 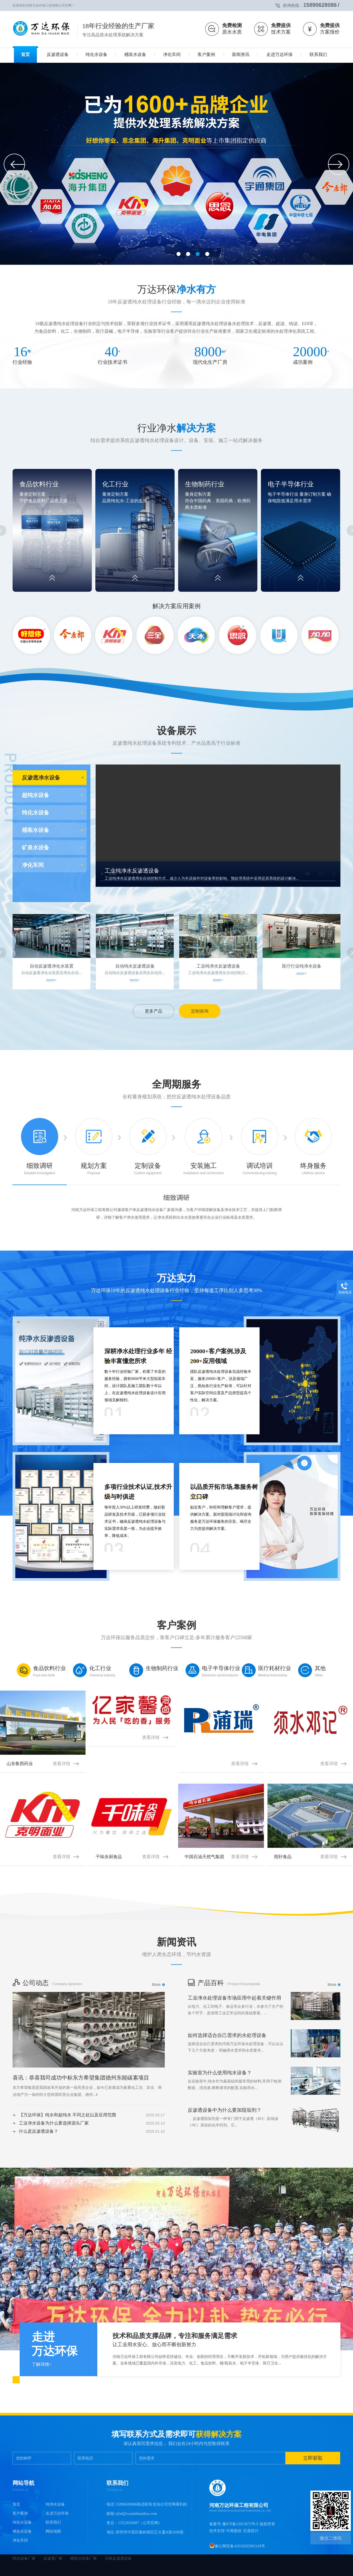 I want to click on 河南反渗透设备, so click(x=118, y=2558).